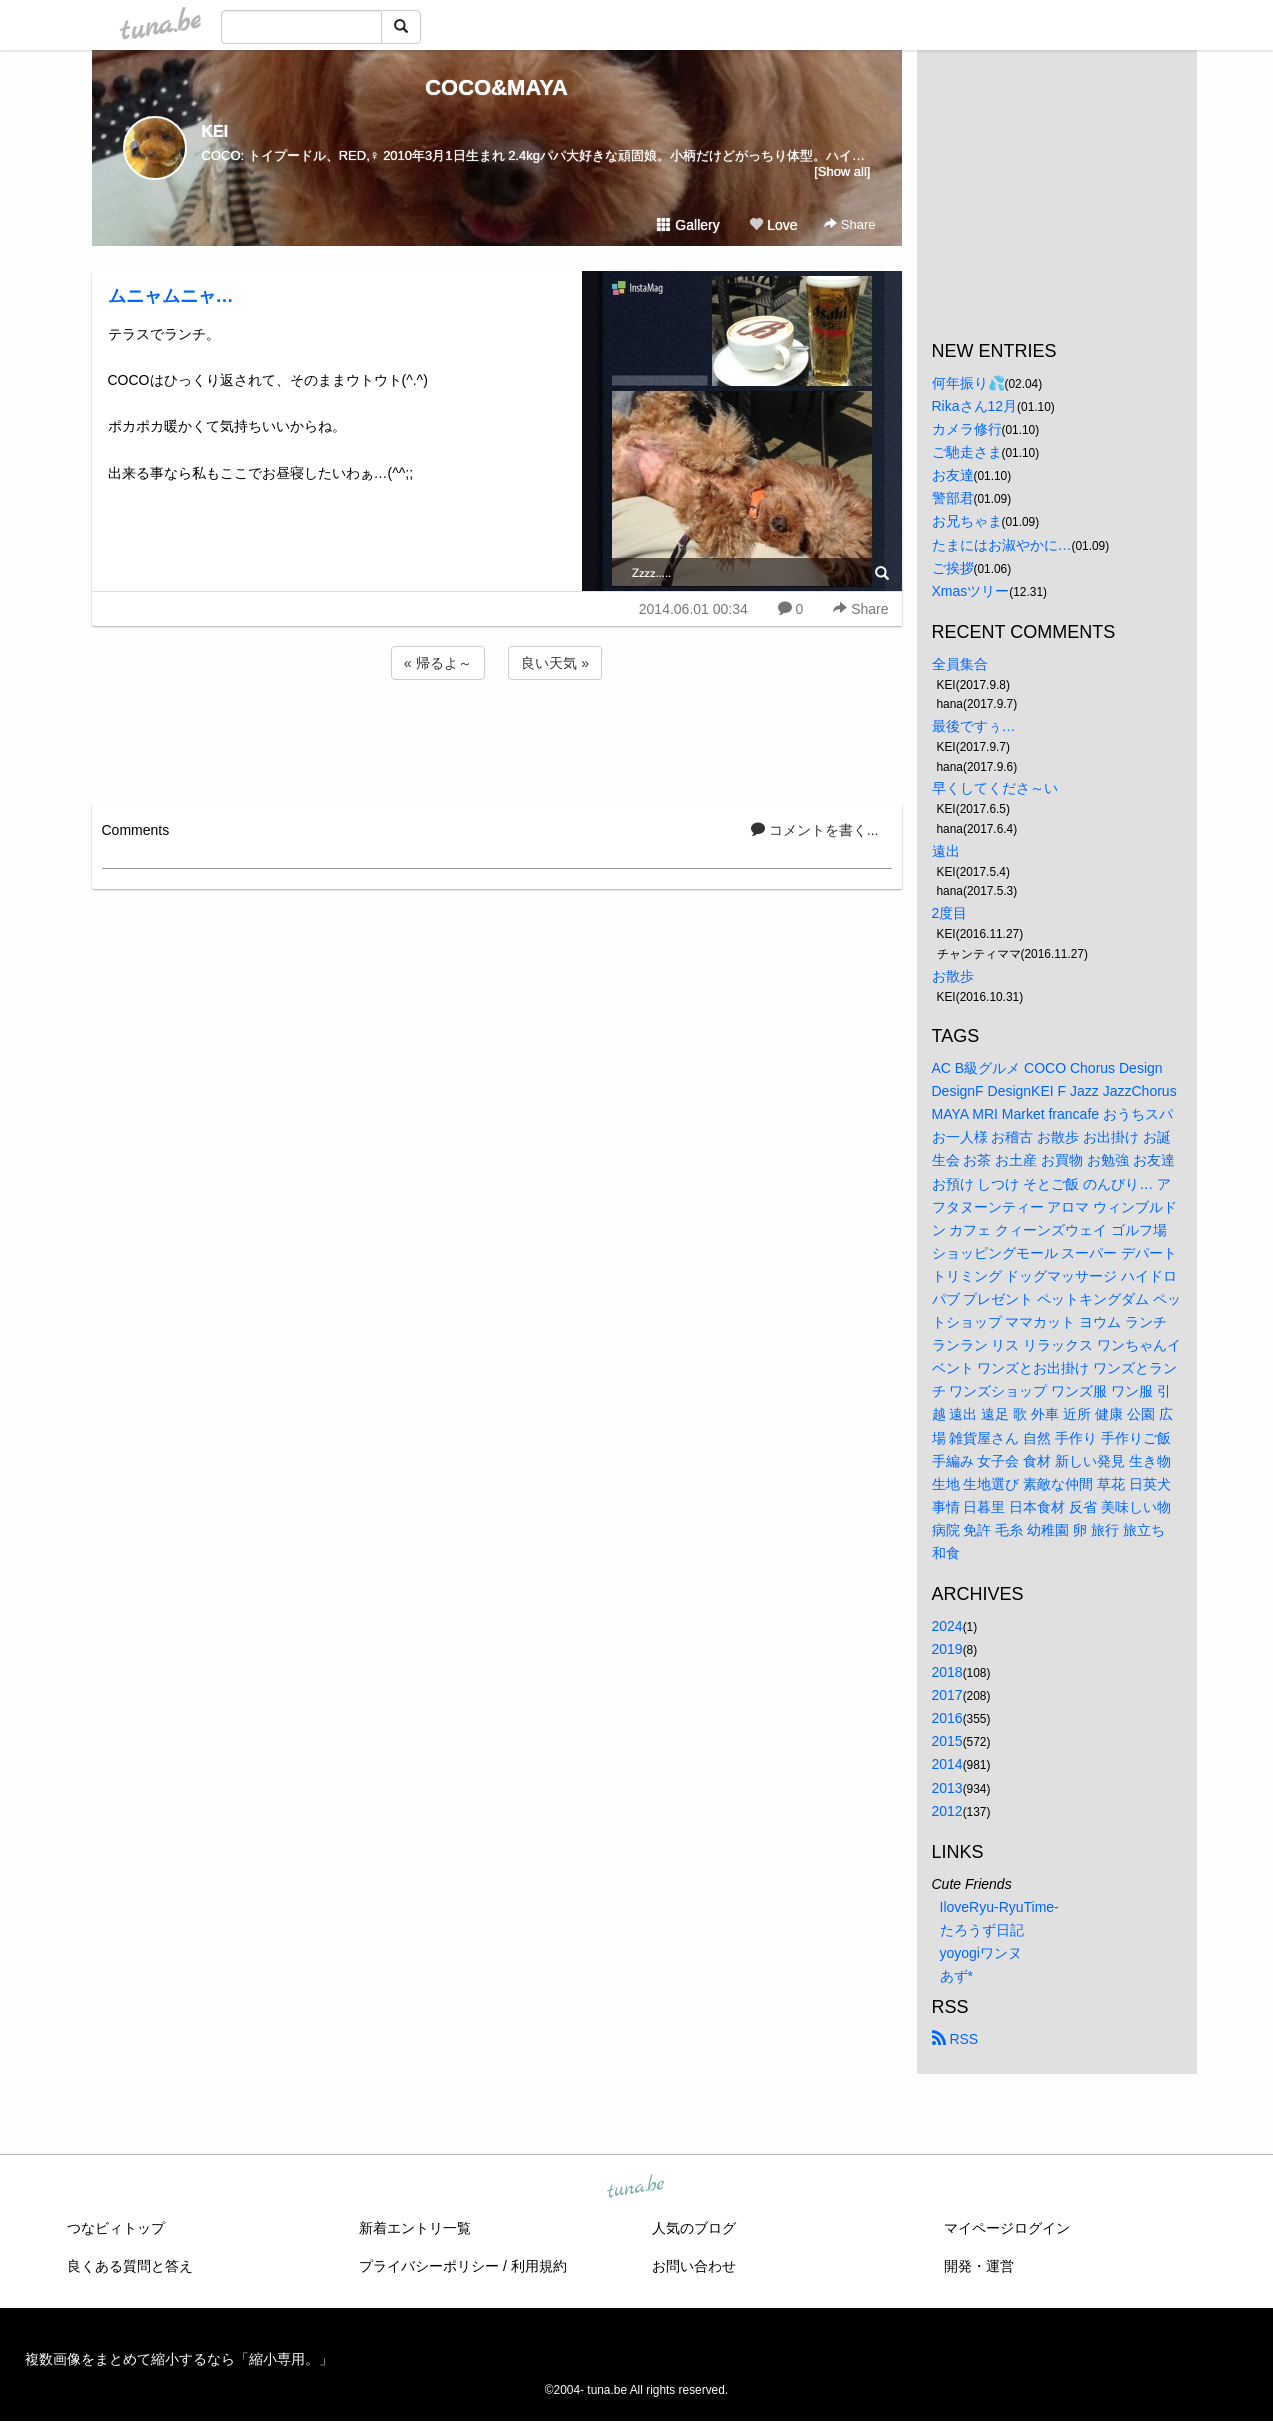  Describe the element at coordinates (967, 429) in the screenshot. I see `カメラ修行` at that location.